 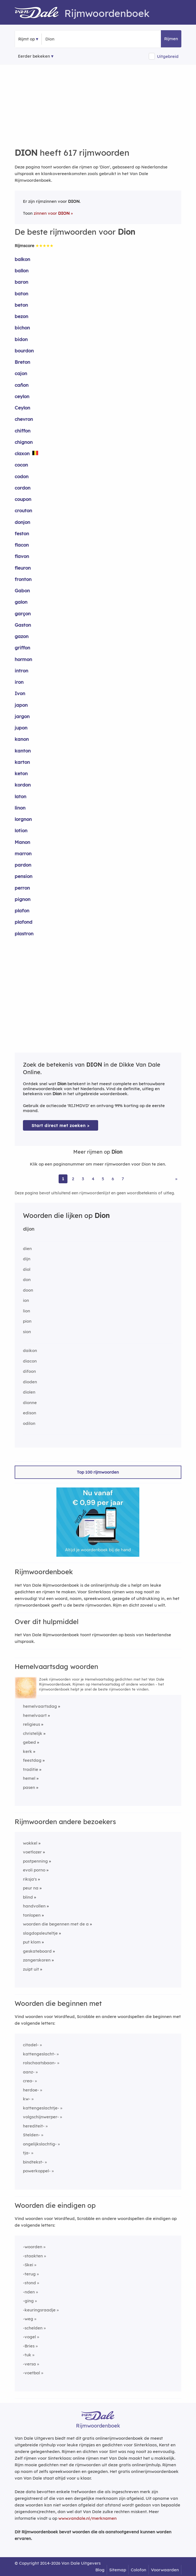 What do you see at coordinates (52, 213) in the screenshot?
I see `zinnen voor` at bounding box center [52, 213].